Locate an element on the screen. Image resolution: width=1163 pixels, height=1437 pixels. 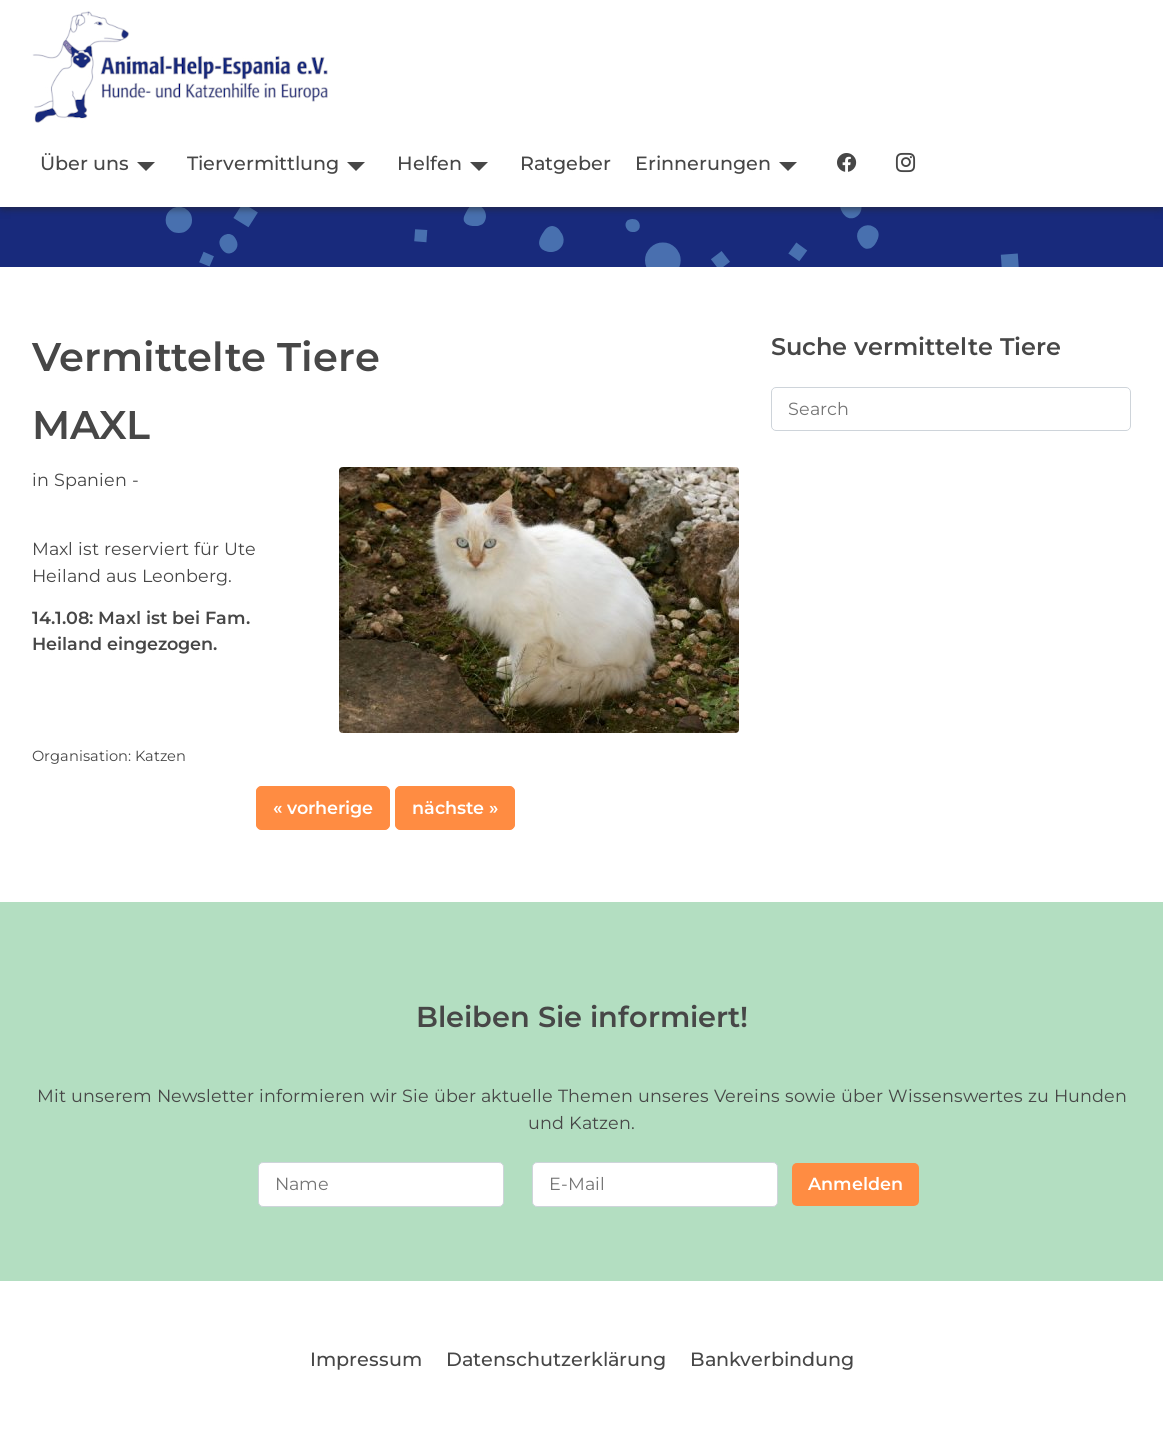
Ratgeber is located at coordinates (565, 163).